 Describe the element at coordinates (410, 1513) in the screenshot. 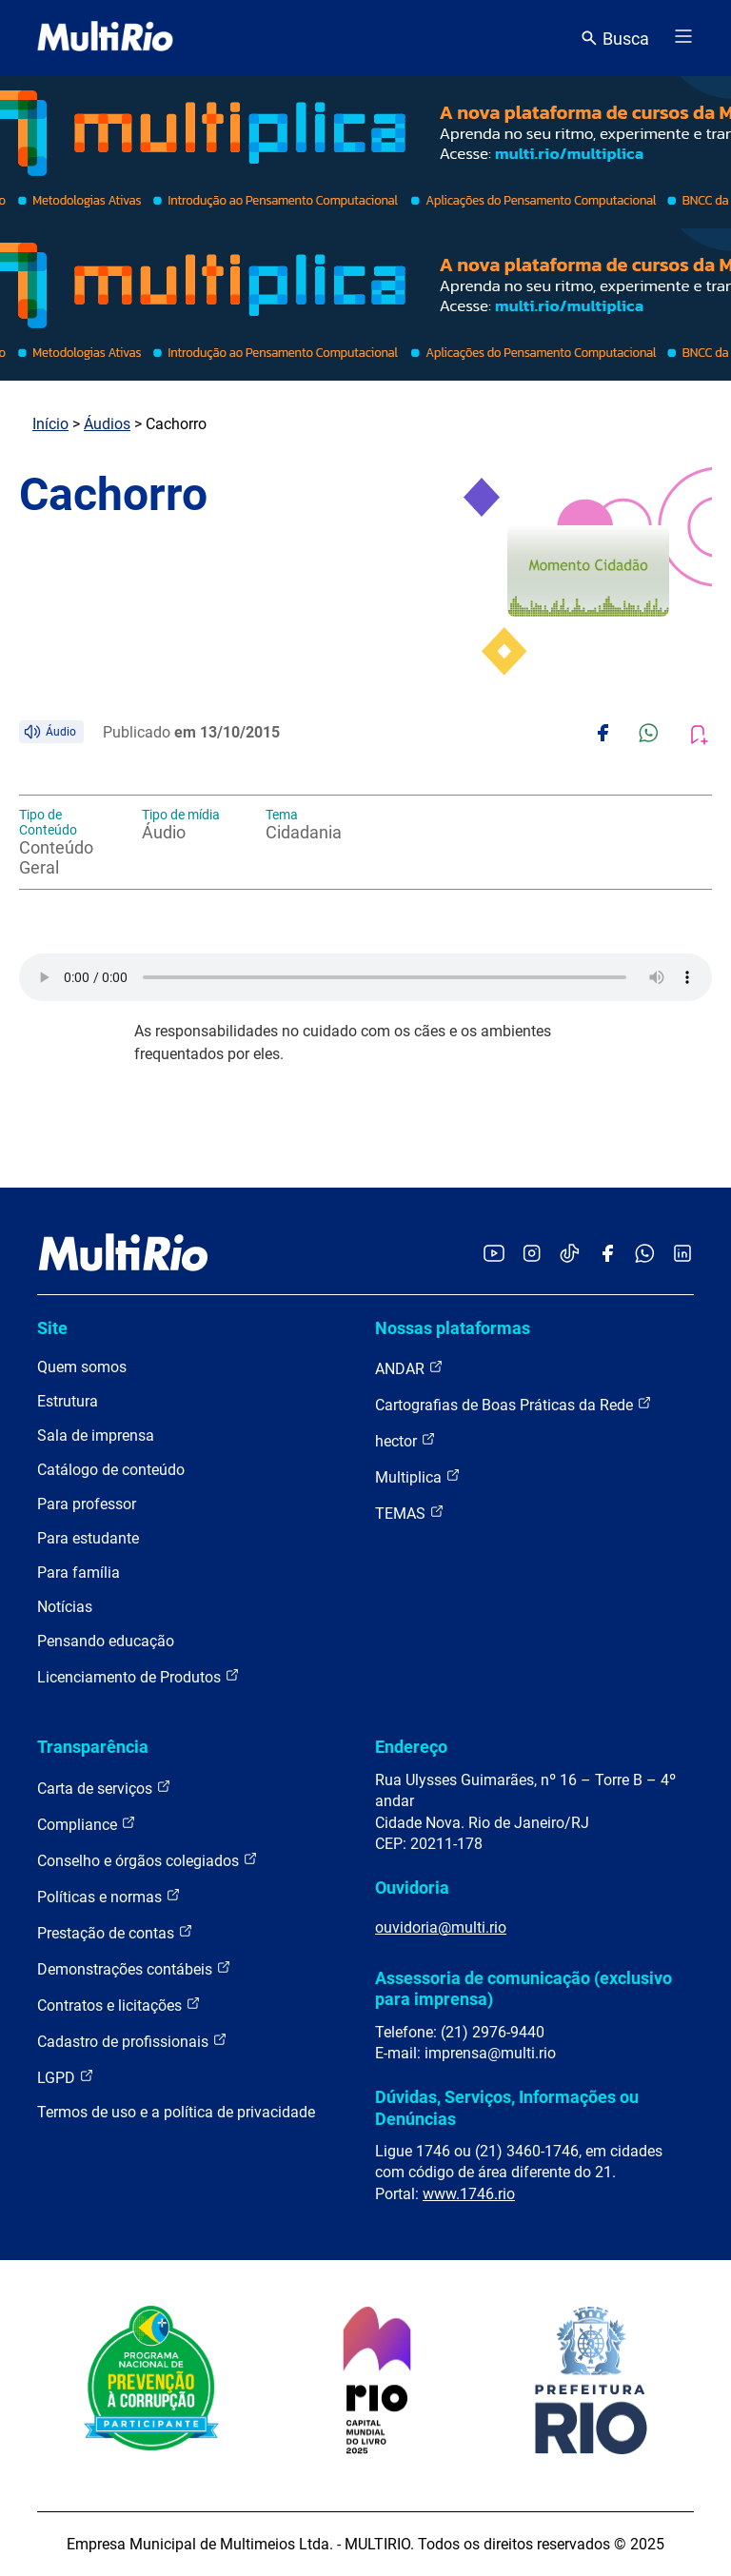

I see `TEMAS` at that location.